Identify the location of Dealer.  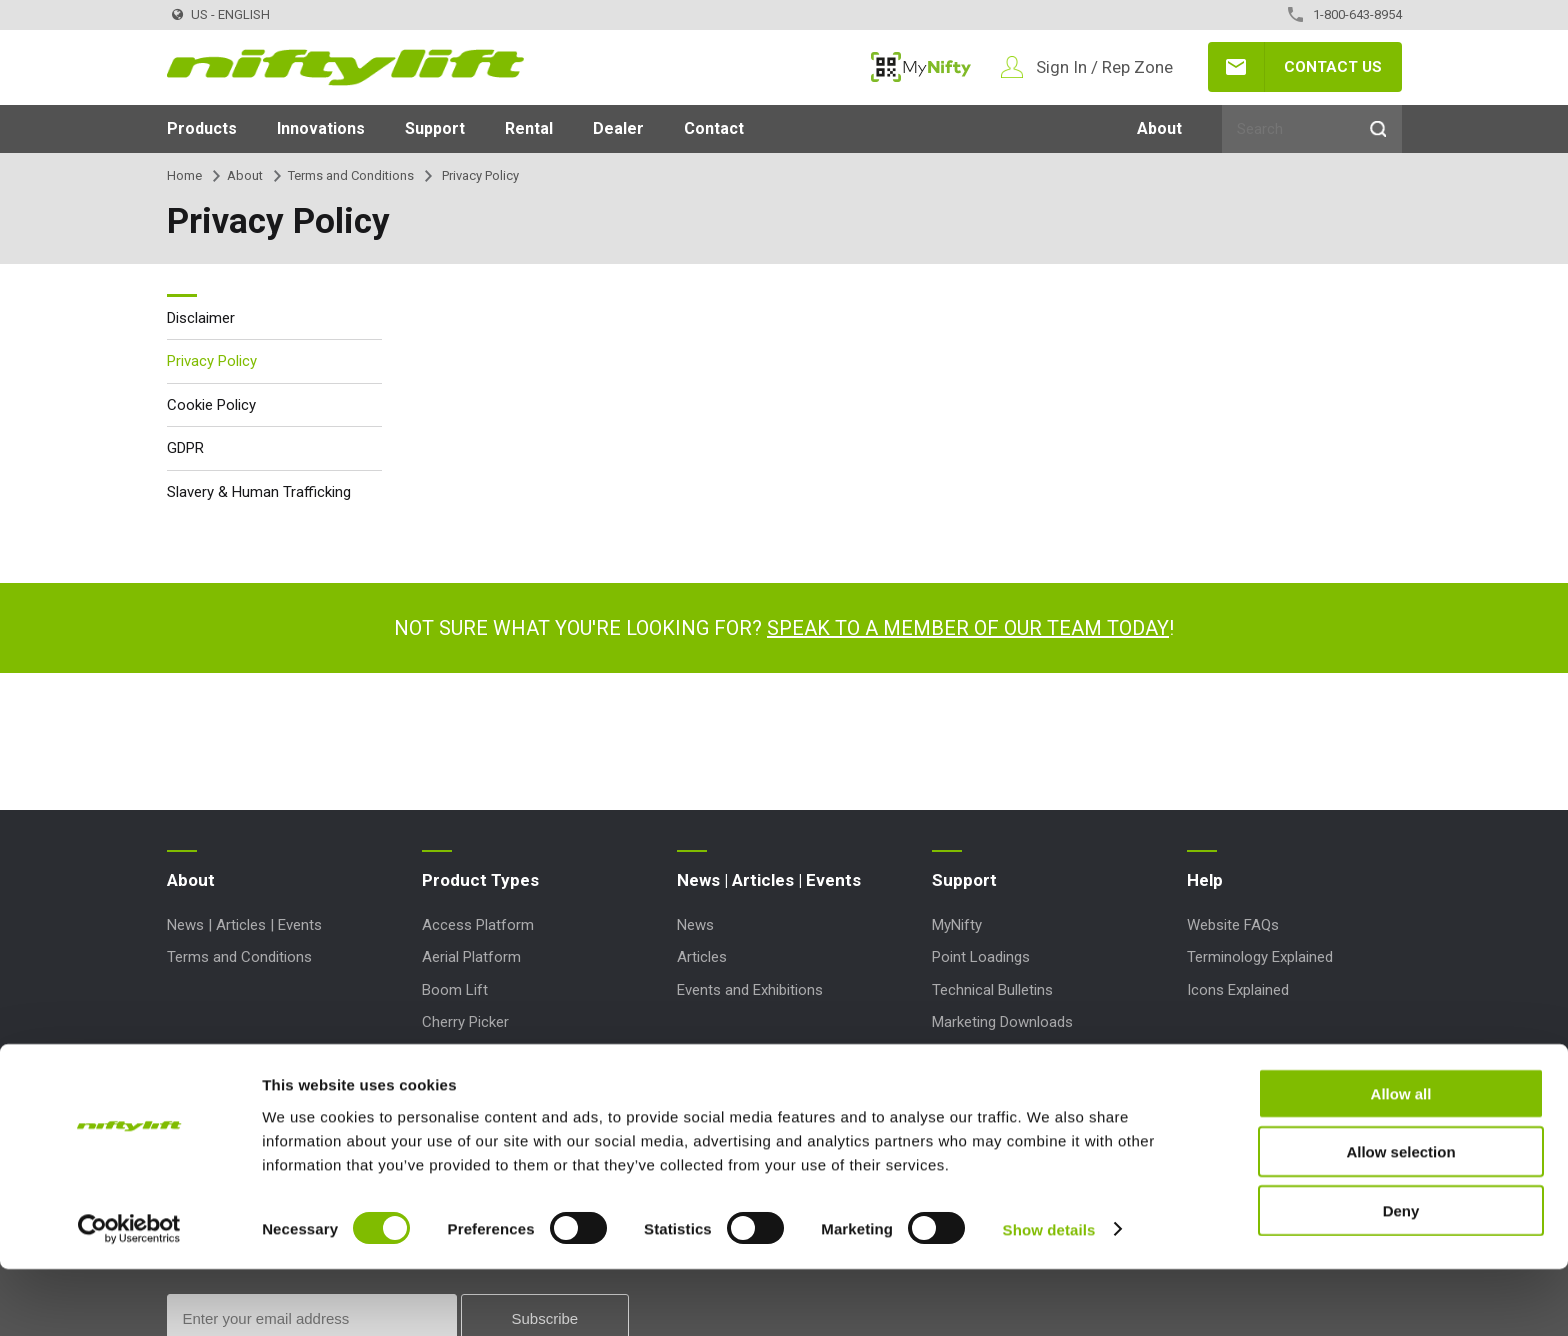
(618, 128).